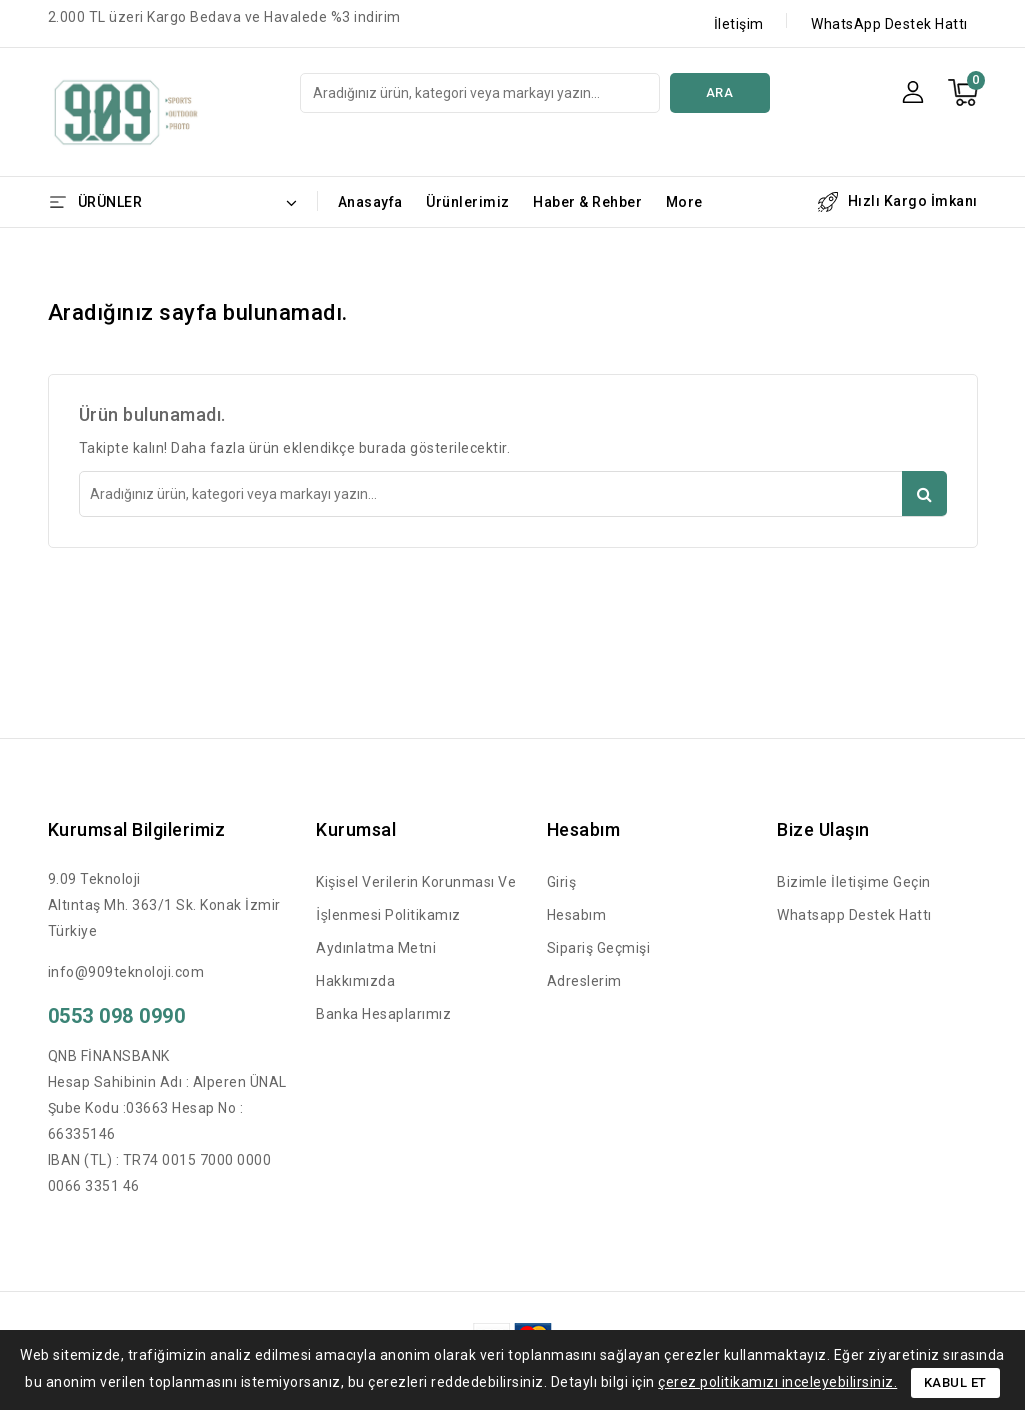 This screenshot has width=1025, height=1410. What do you see at coordinates (889, 24) in the screenshot?
I see `WhatsApp Destek Hattı` at bounding box center [889, 24].